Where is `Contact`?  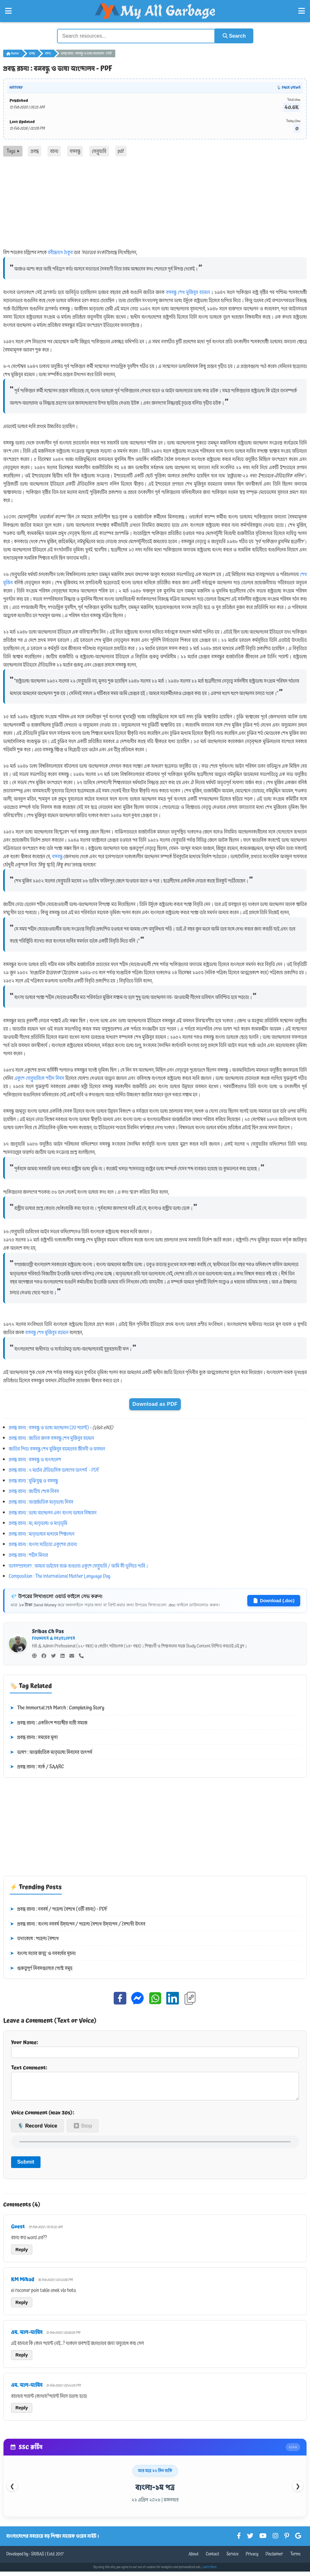 Contact is located at coordinates (212, 2558).